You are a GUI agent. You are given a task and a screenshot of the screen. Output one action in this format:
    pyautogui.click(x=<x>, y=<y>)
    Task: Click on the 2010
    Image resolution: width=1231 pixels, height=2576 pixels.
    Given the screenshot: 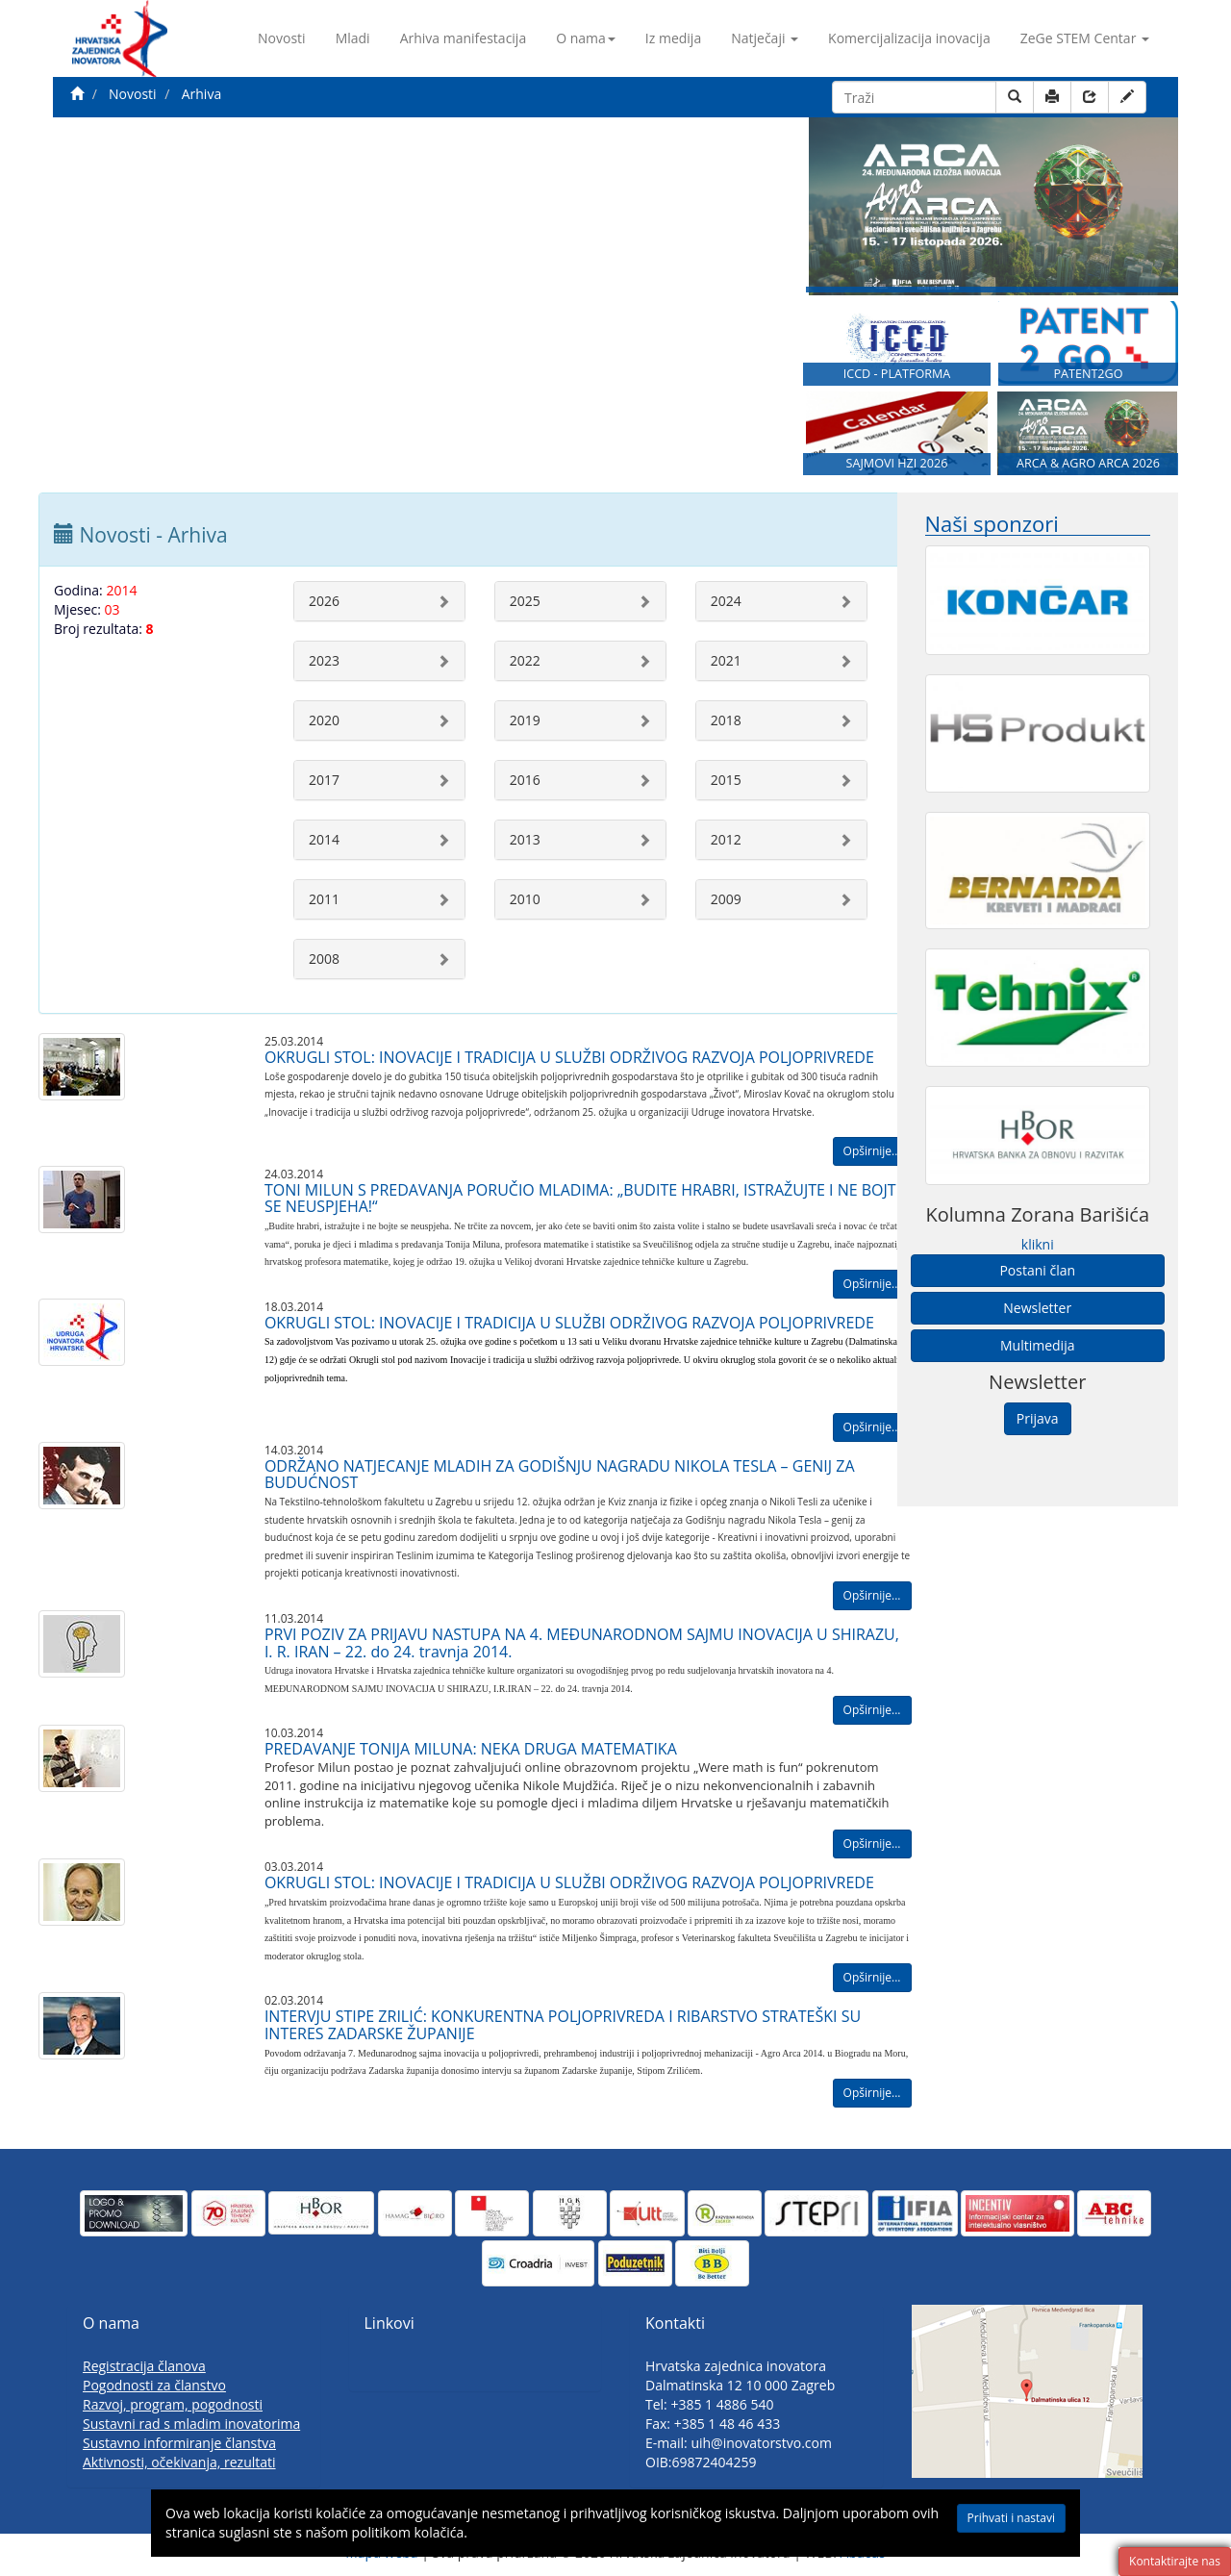 What is the action you would take?
    pyautogui.click(x=525, y=899)
    